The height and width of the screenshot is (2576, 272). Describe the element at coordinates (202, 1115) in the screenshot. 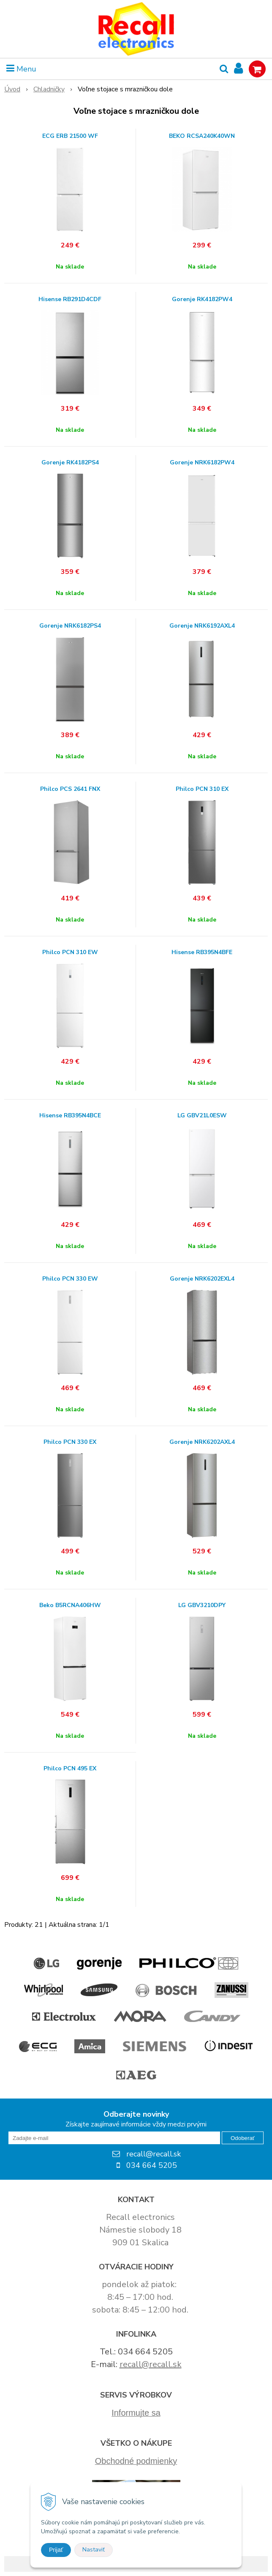

I see `LG GBV21L0ESW` at that location.